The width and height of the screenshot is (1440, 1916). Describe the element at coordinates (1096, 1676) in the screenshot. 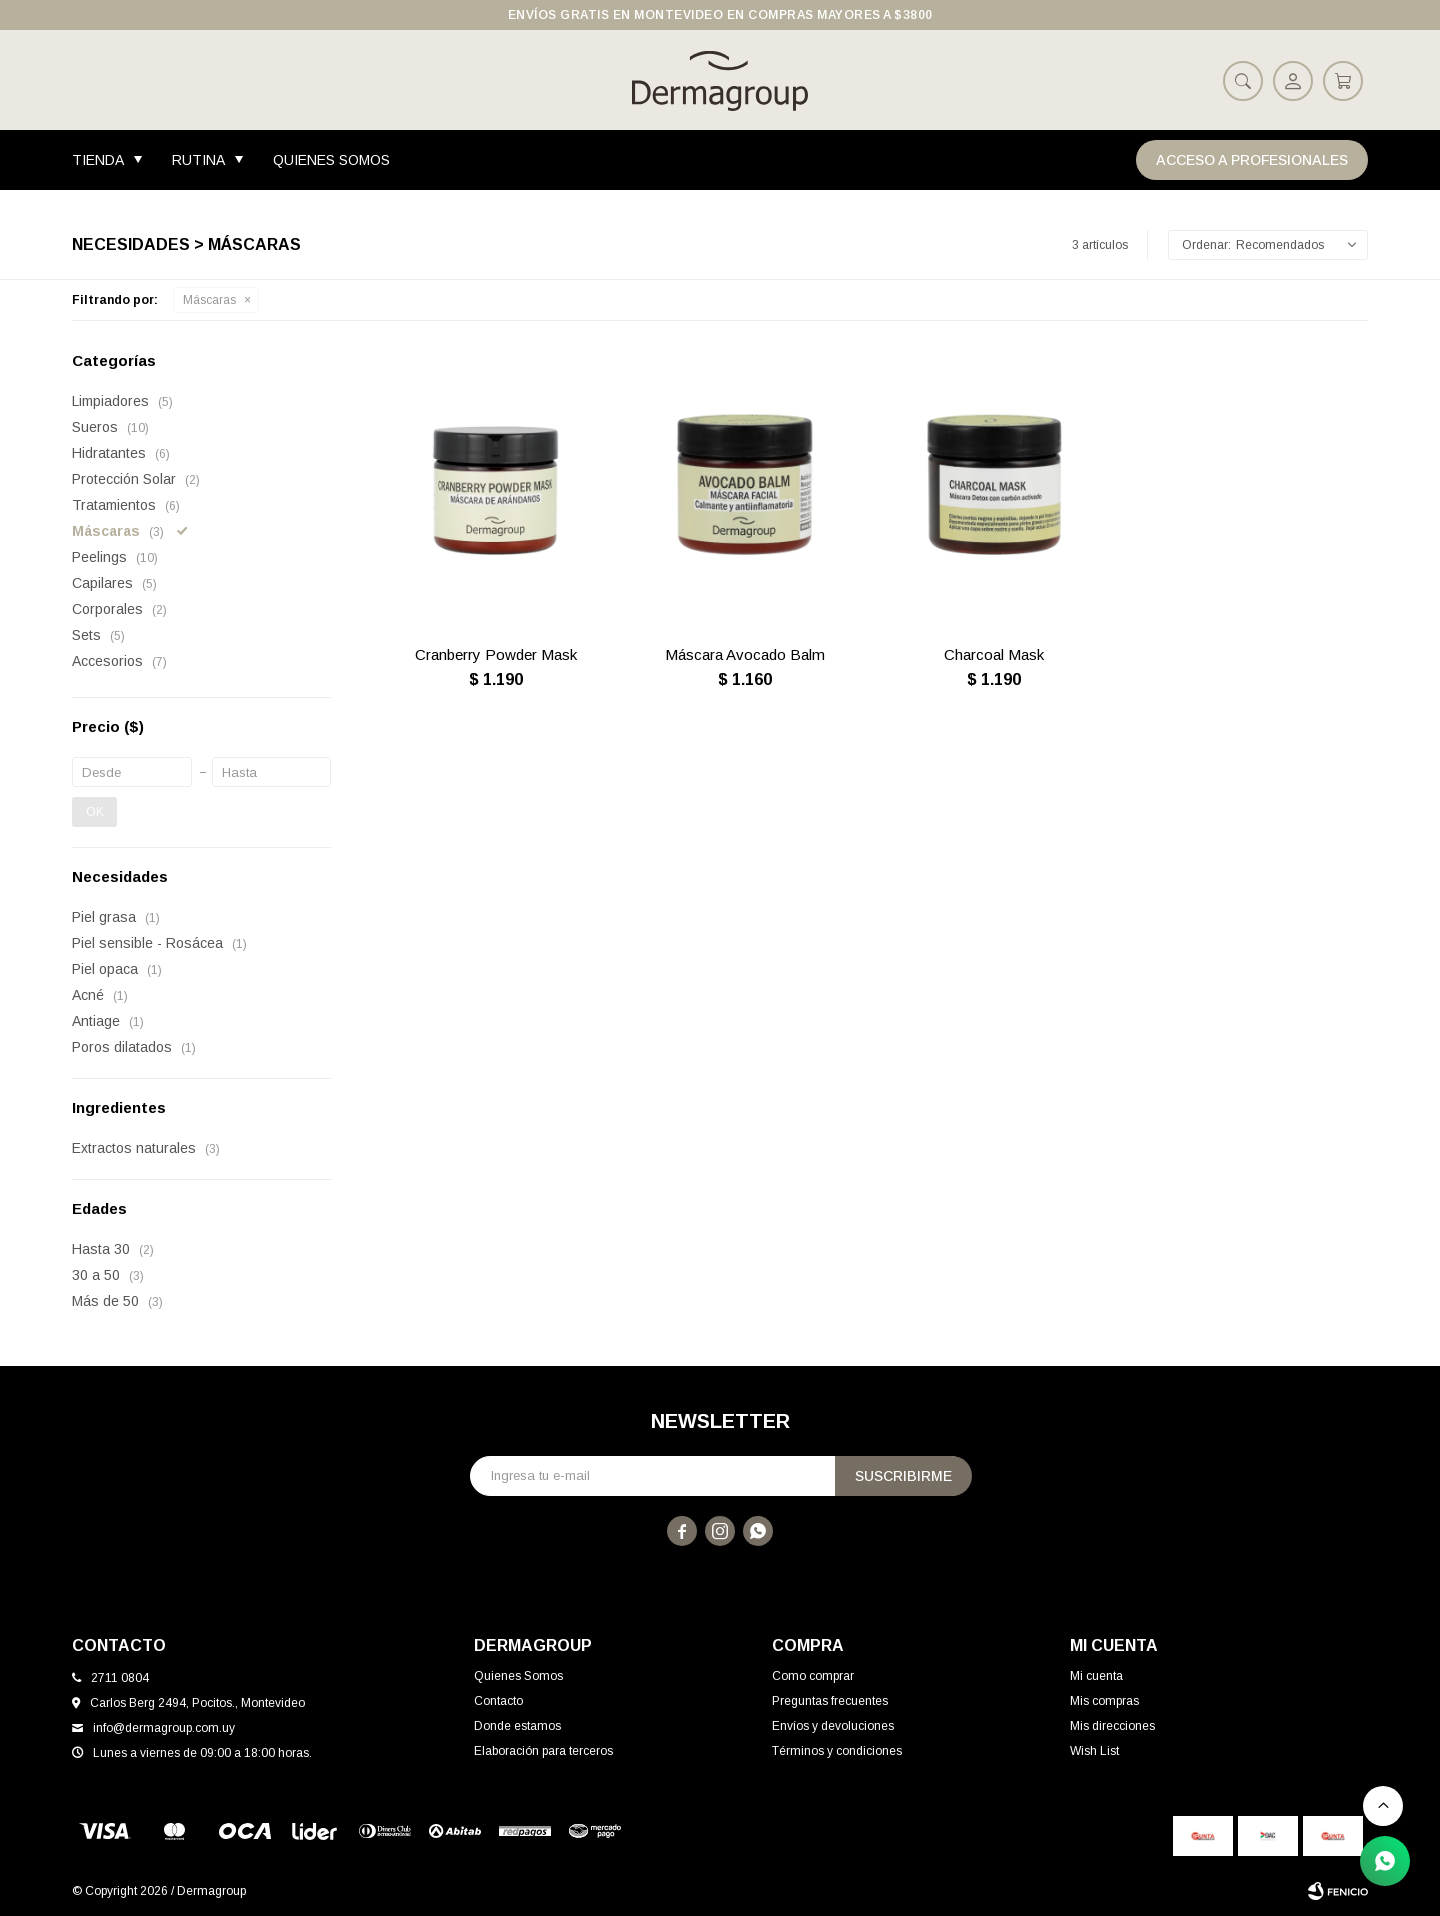

I see `Mi cuenta` at that location.